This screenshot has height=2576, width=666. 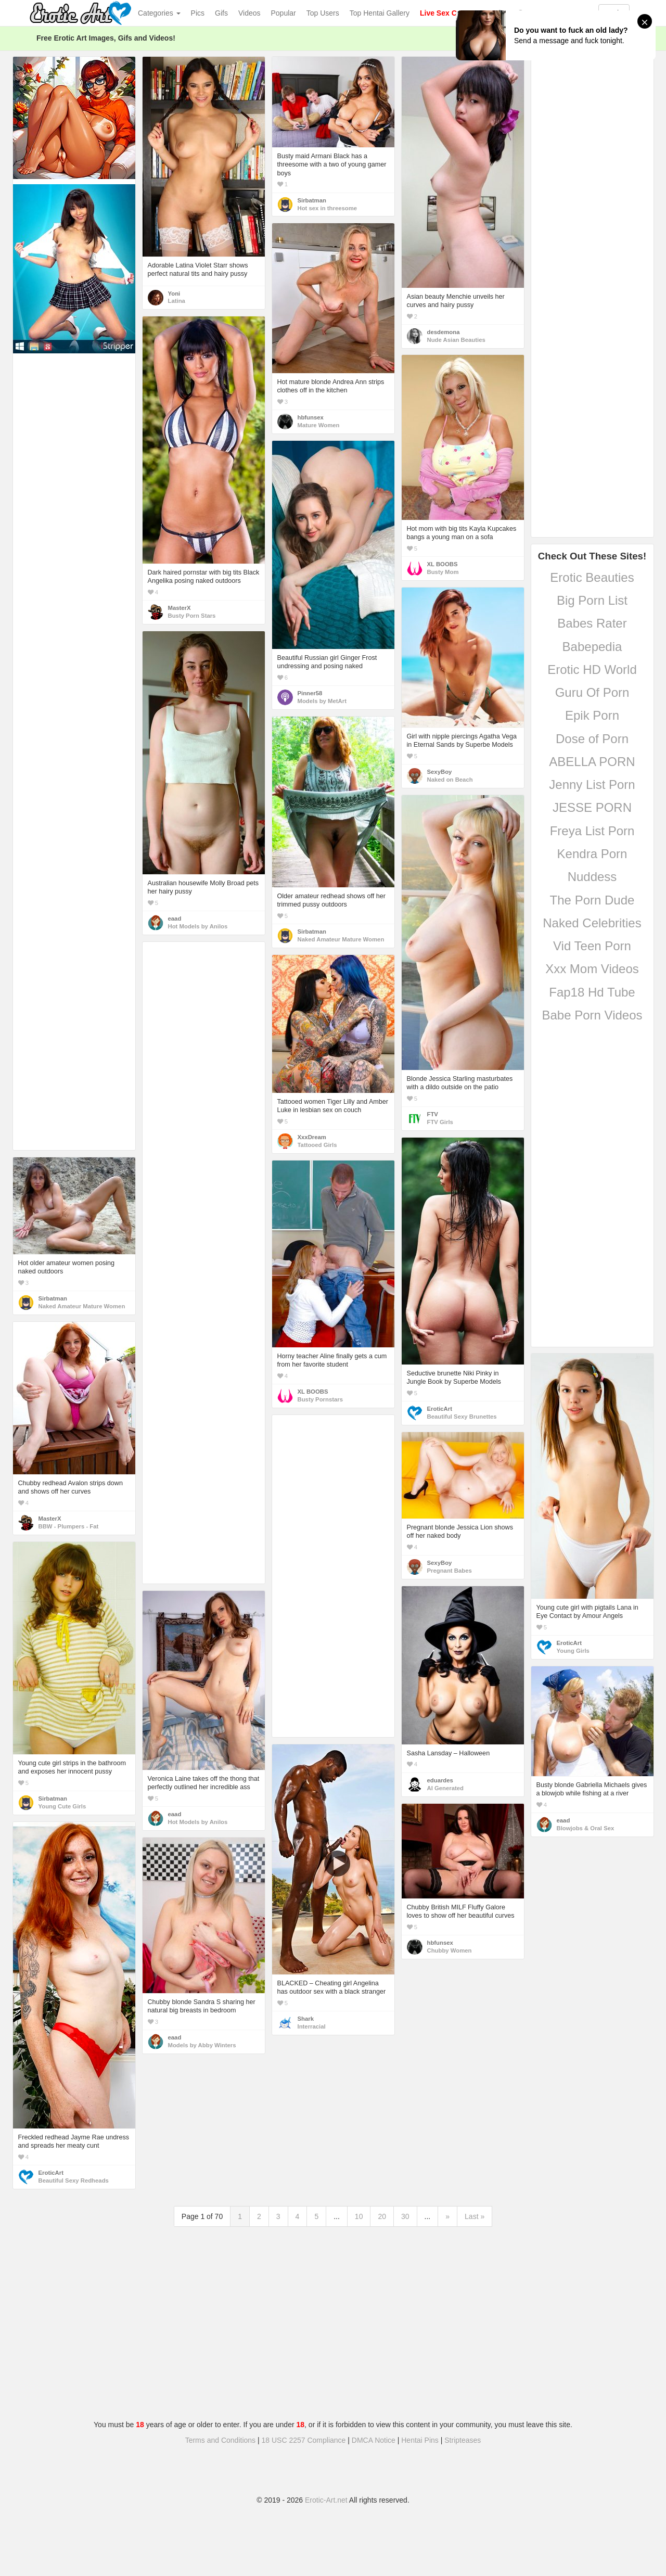 I want to click on Xxx Mom Videos, so click(x=592, y=969).